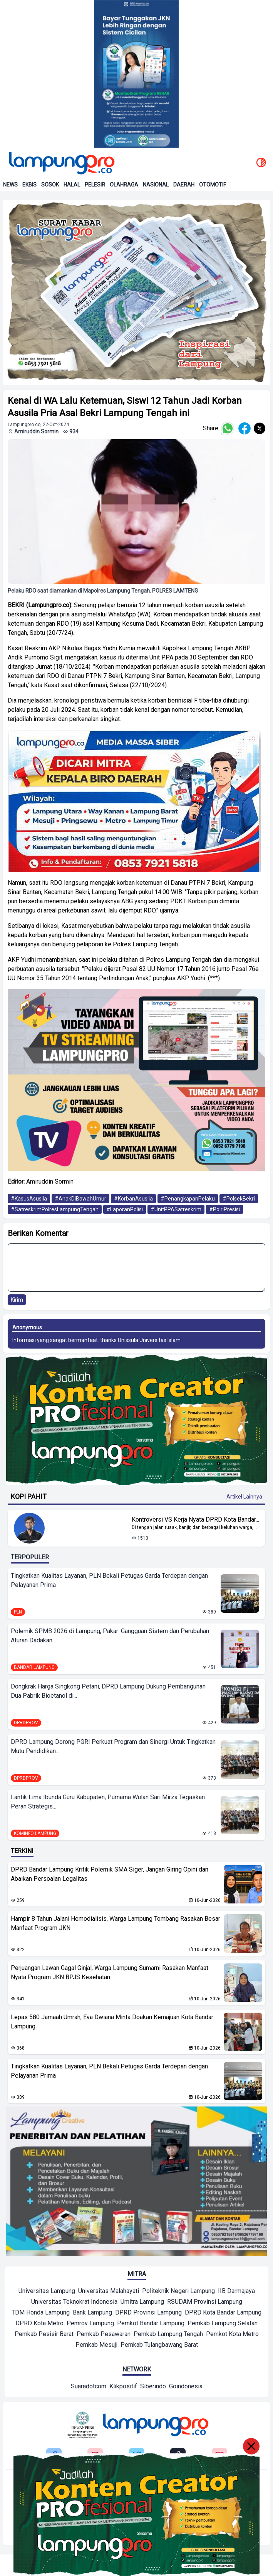 This screenshot has height=2576, width=273. I want to click on Nasional, so click(156, 185).